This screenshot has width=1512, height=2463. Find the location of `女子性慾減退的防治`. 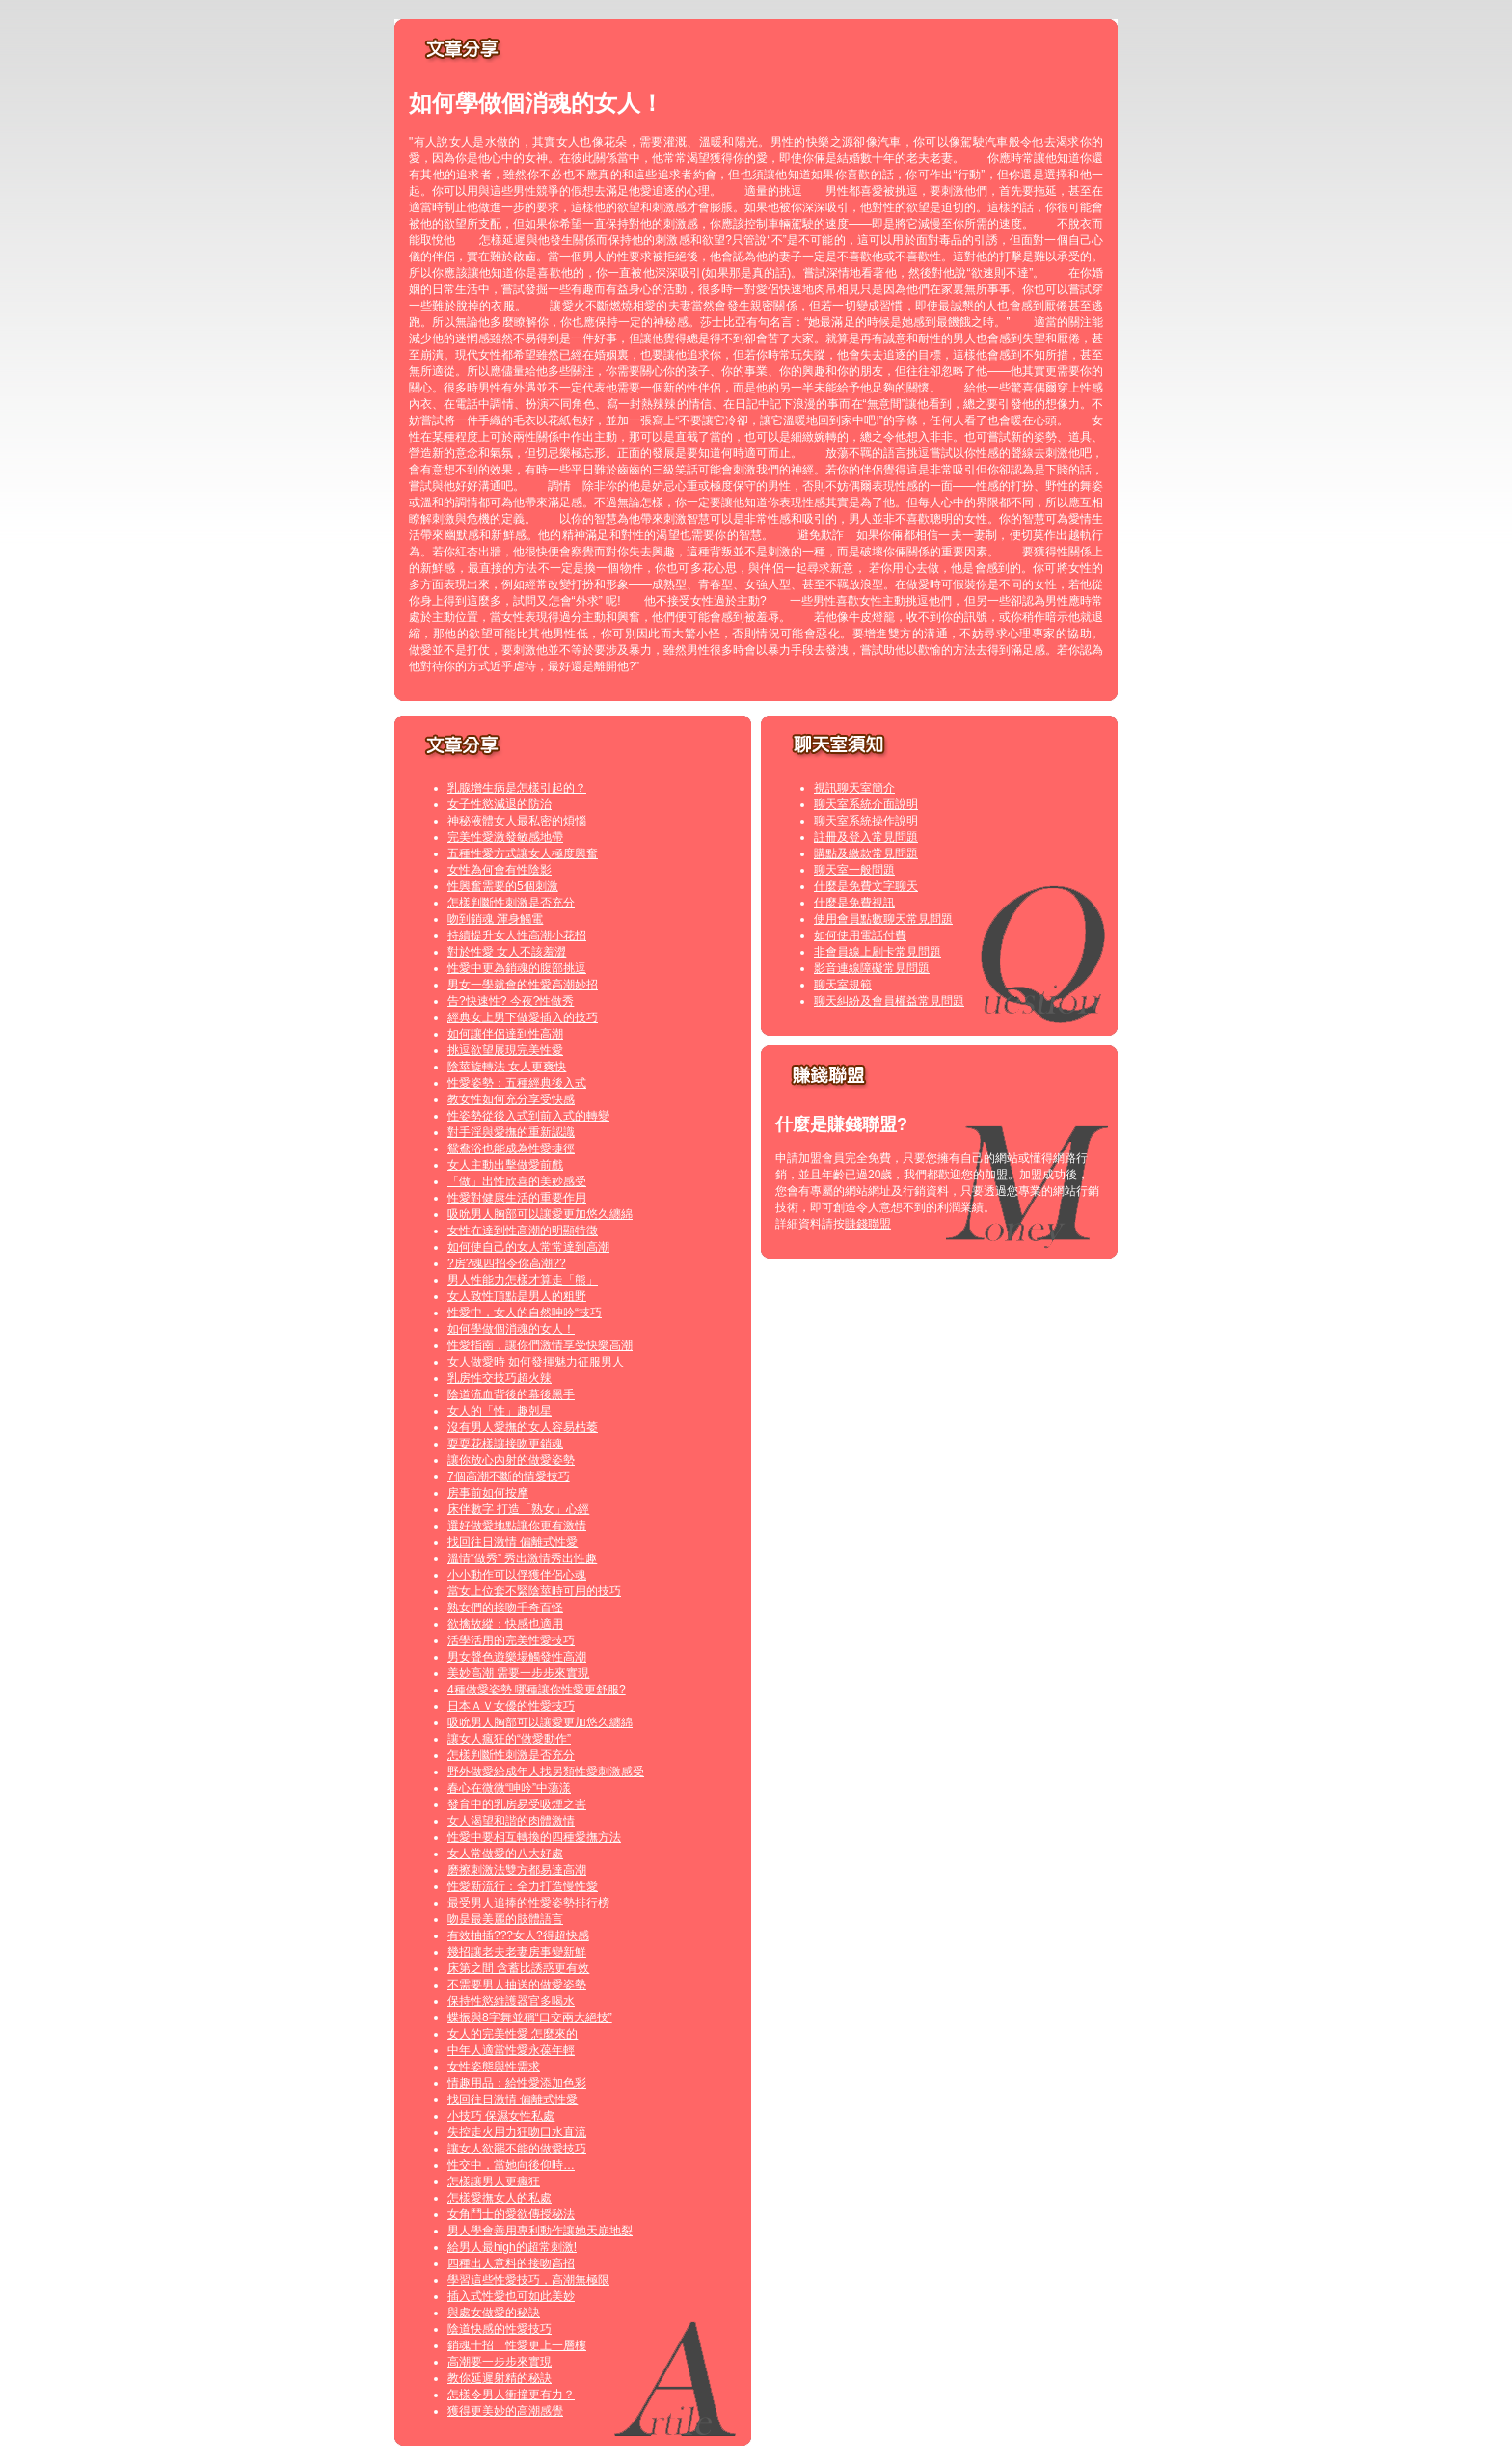

女子性慾減退的防治 is located at coordinates (499, 804).